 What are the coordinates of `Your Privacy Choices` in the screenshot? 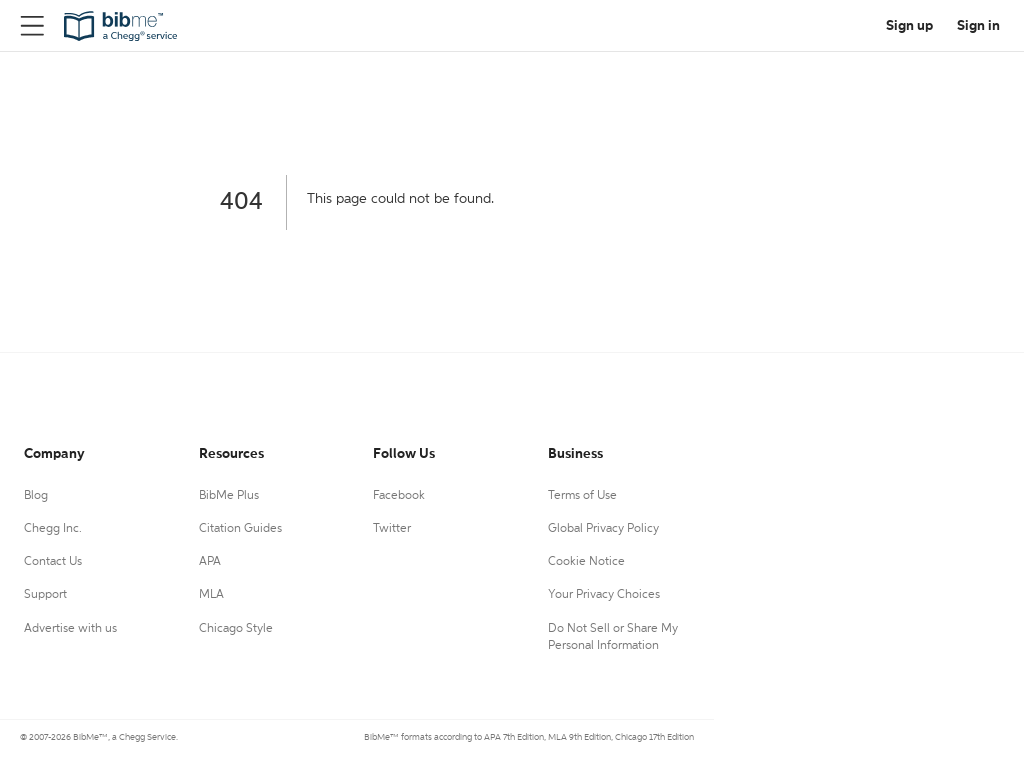 It's located at (604, 595).